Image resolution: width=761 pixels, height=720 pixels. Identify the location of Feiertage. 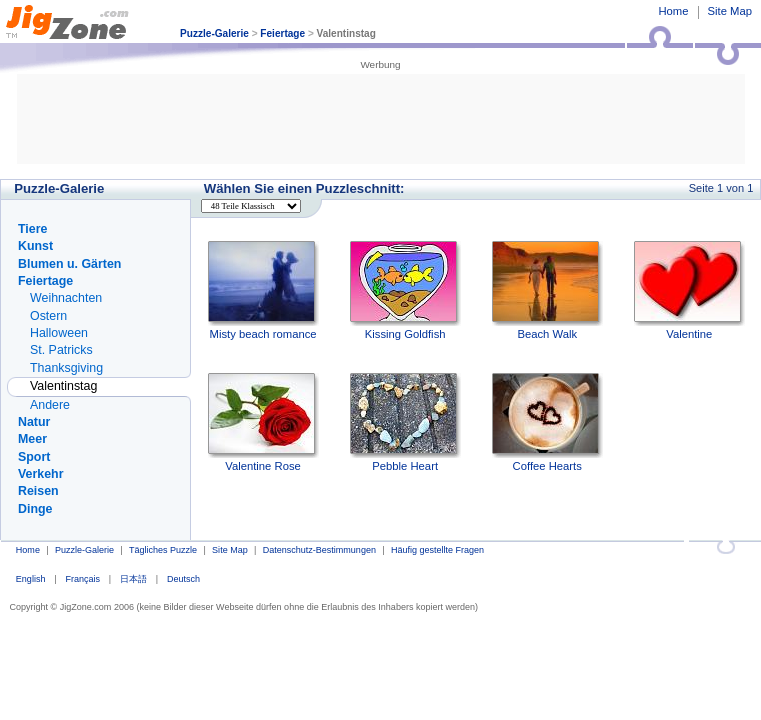
(282, 33).